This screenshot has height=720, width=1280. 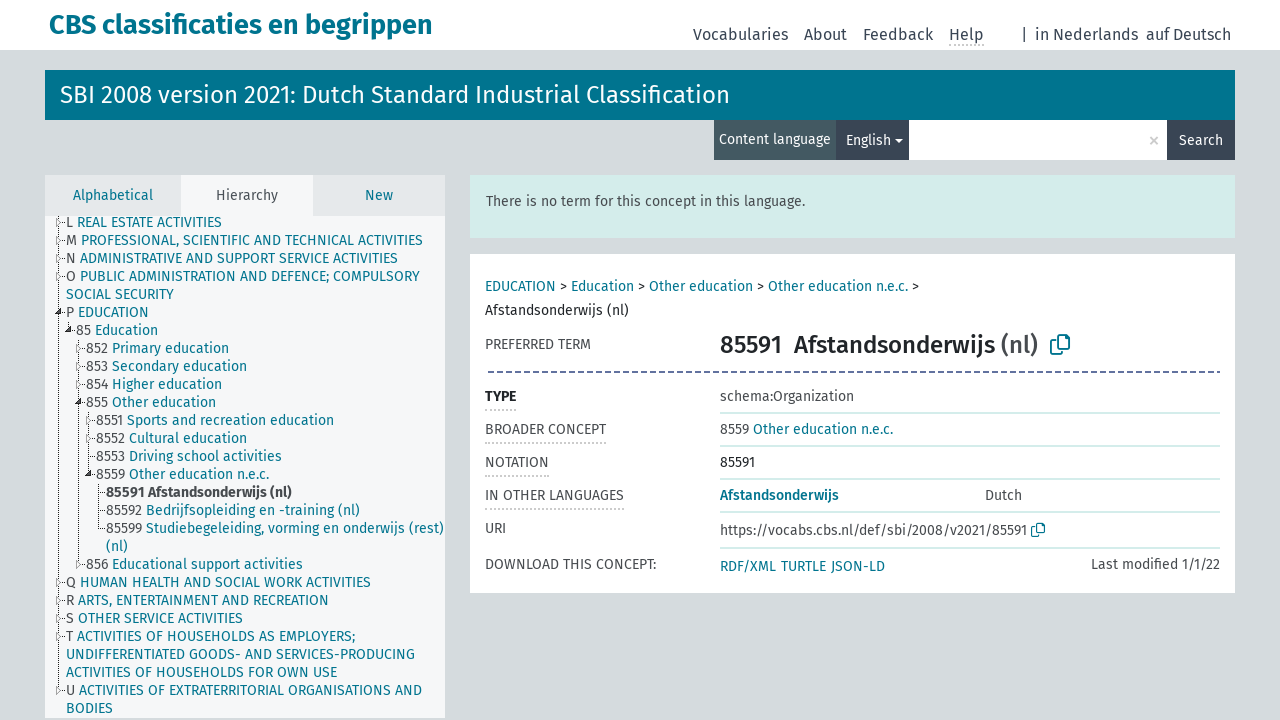 What do you see at coordinates (1086, 34) in the screenshot?
I see `in Nederlands` at bounding box center [1086, 34].